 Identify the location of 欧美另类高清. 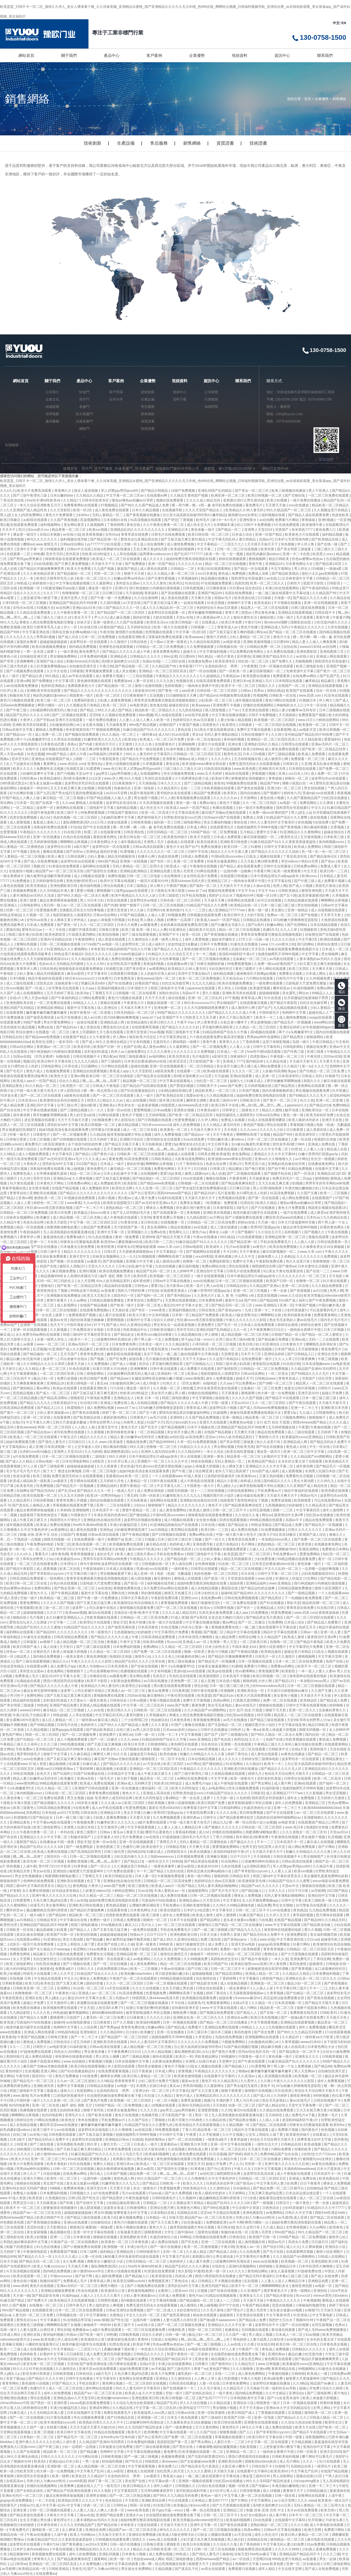
(179, 1056).